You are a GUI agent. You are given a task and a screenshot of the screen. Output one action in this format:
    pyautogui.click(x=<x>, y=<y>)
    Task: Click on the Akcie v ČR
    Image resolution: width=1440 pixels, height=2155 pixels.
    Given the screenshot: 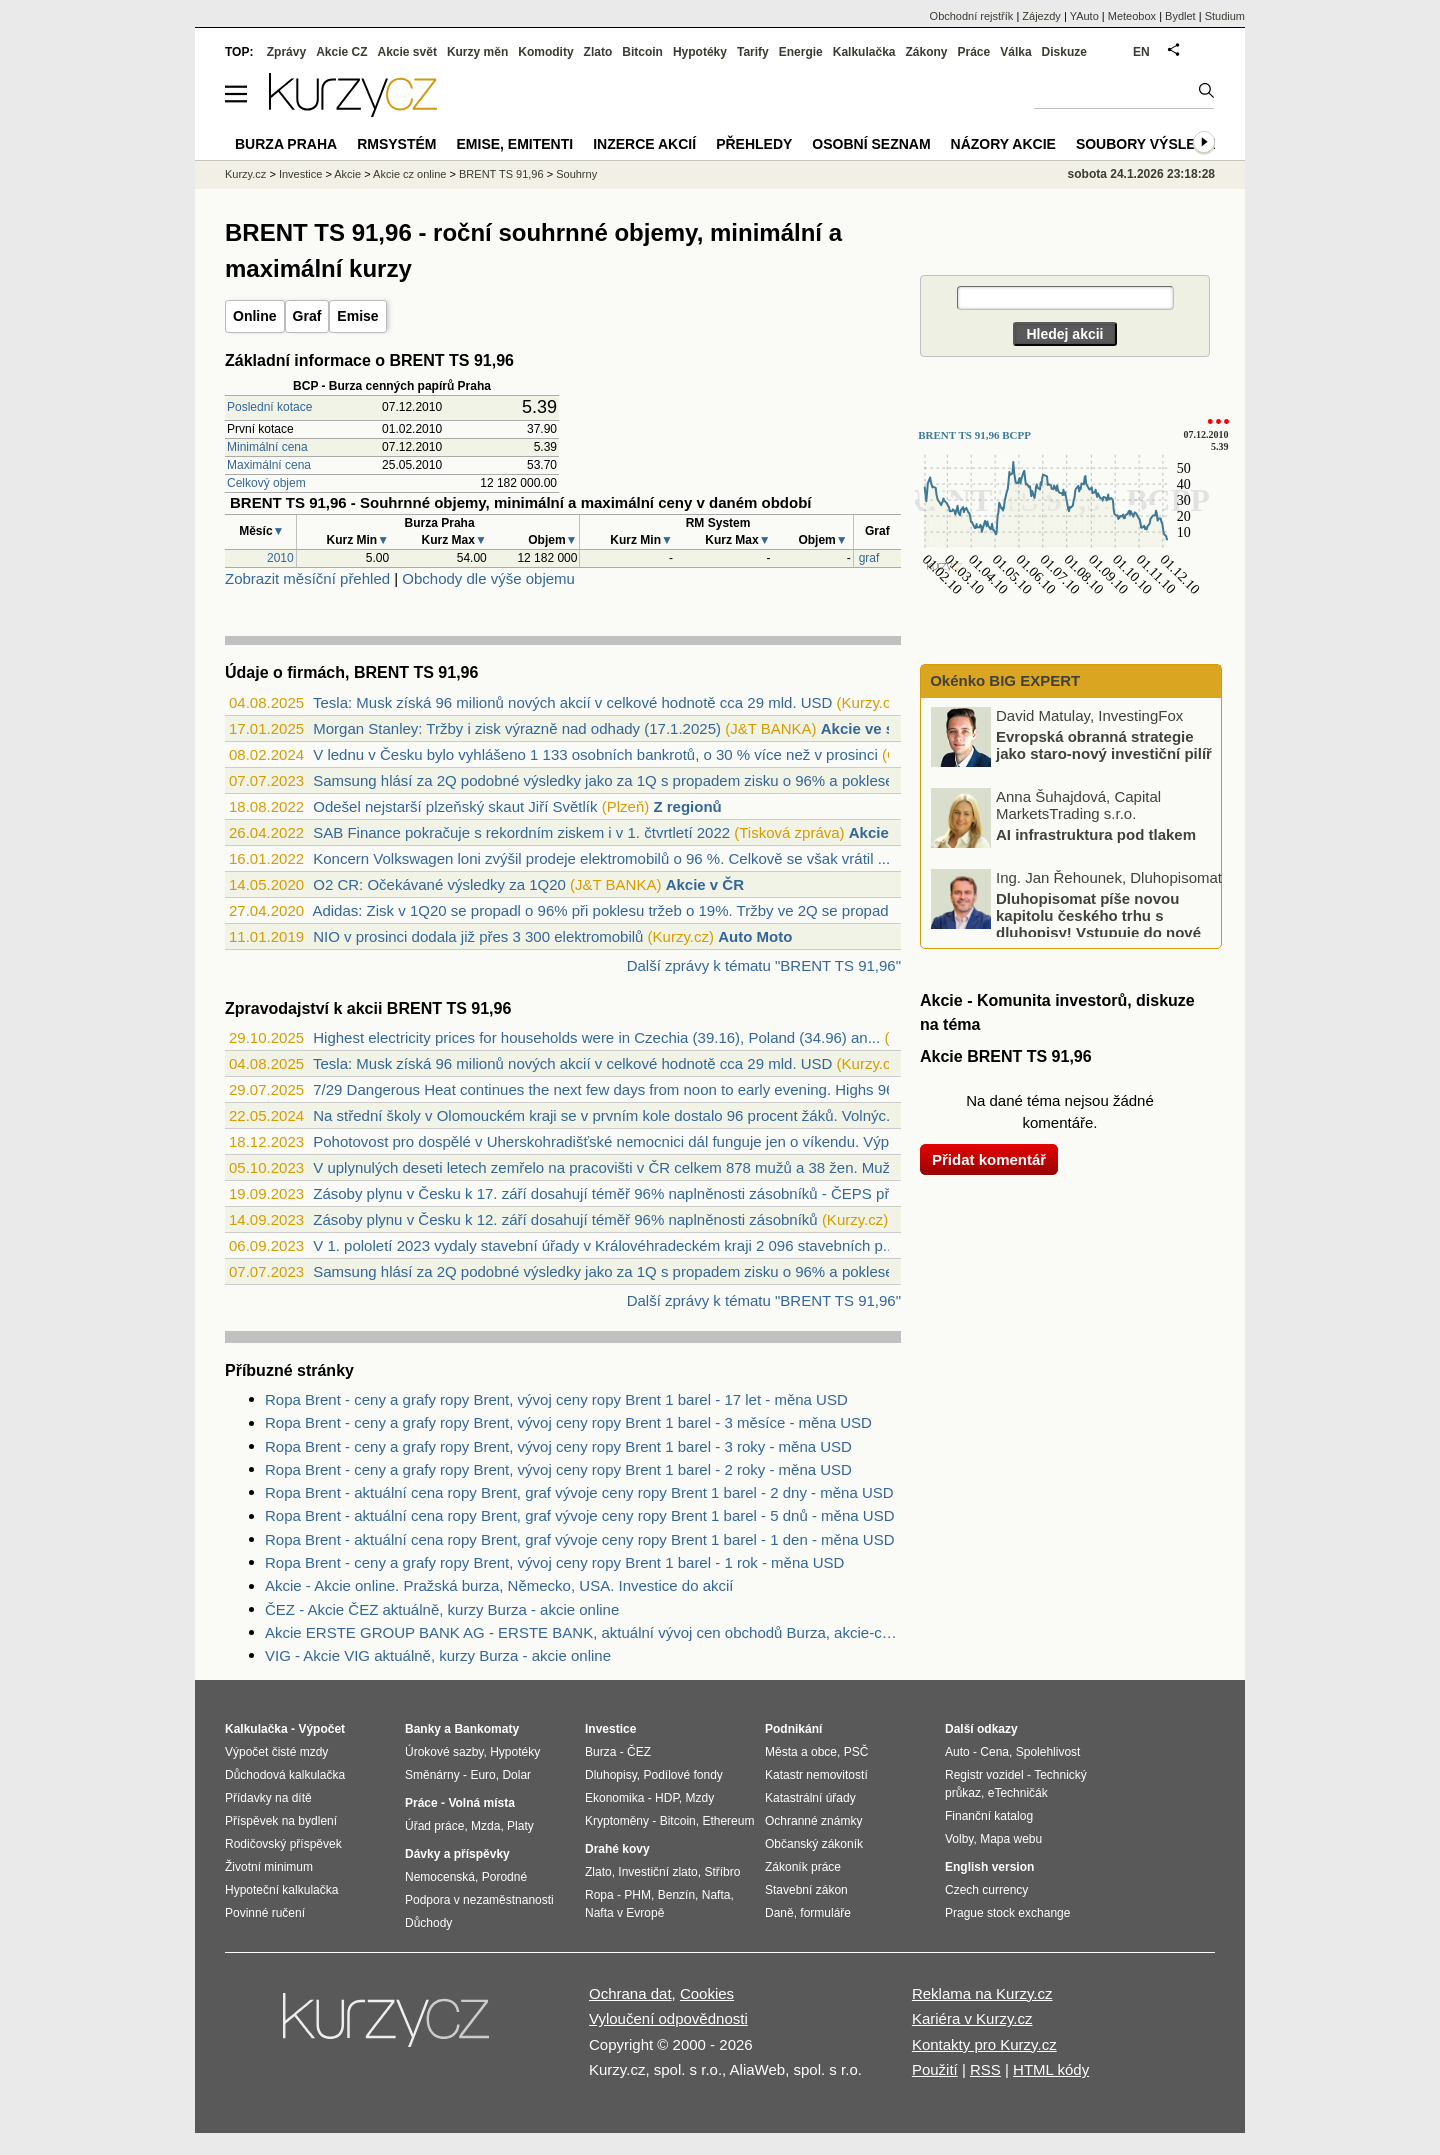 What is the action you would take?
    pyautogui.click(x=888, y=832)
    